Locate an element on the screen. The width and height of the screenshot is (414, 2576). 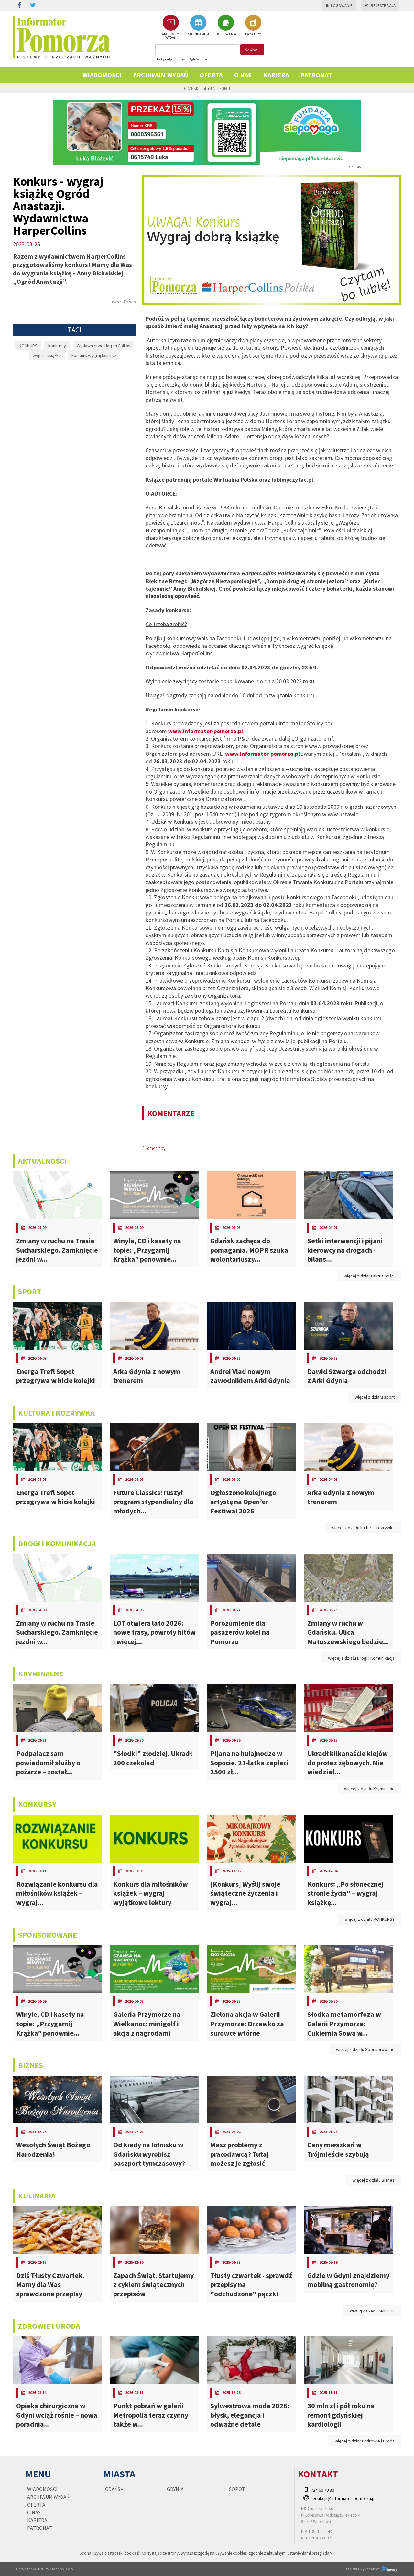
więcej z działu Biznes is located at coordinates (374, 2180).